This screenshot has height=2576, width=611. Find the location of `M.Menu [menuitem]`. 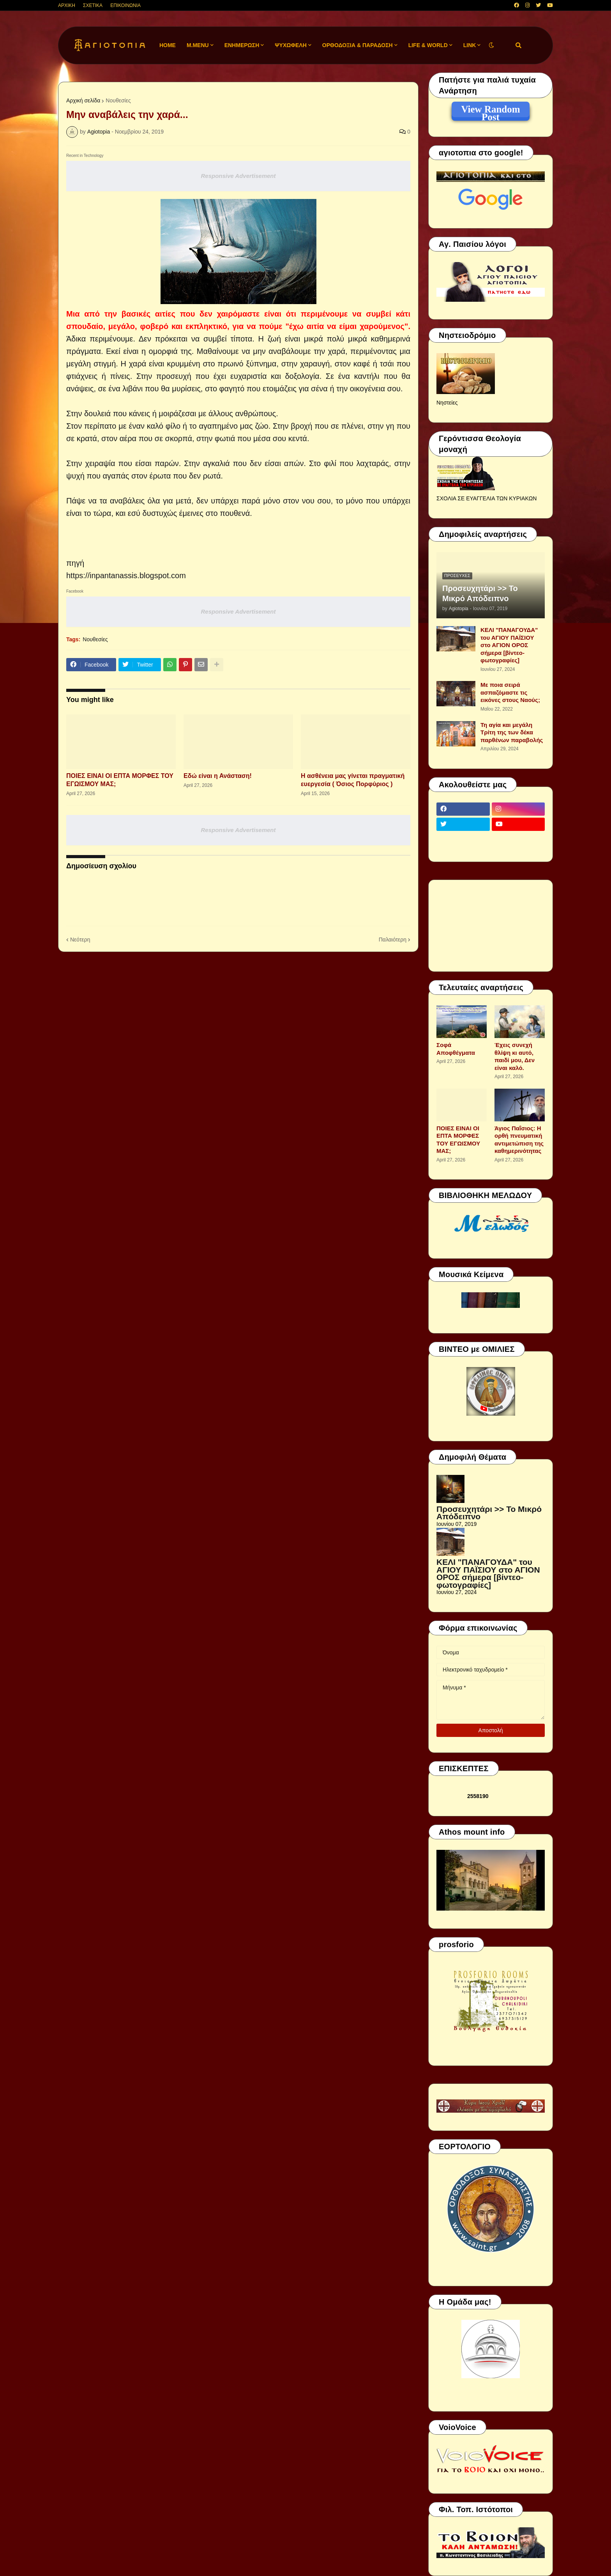

M.Menu [menuitem] is located at coordinates (198, 45).